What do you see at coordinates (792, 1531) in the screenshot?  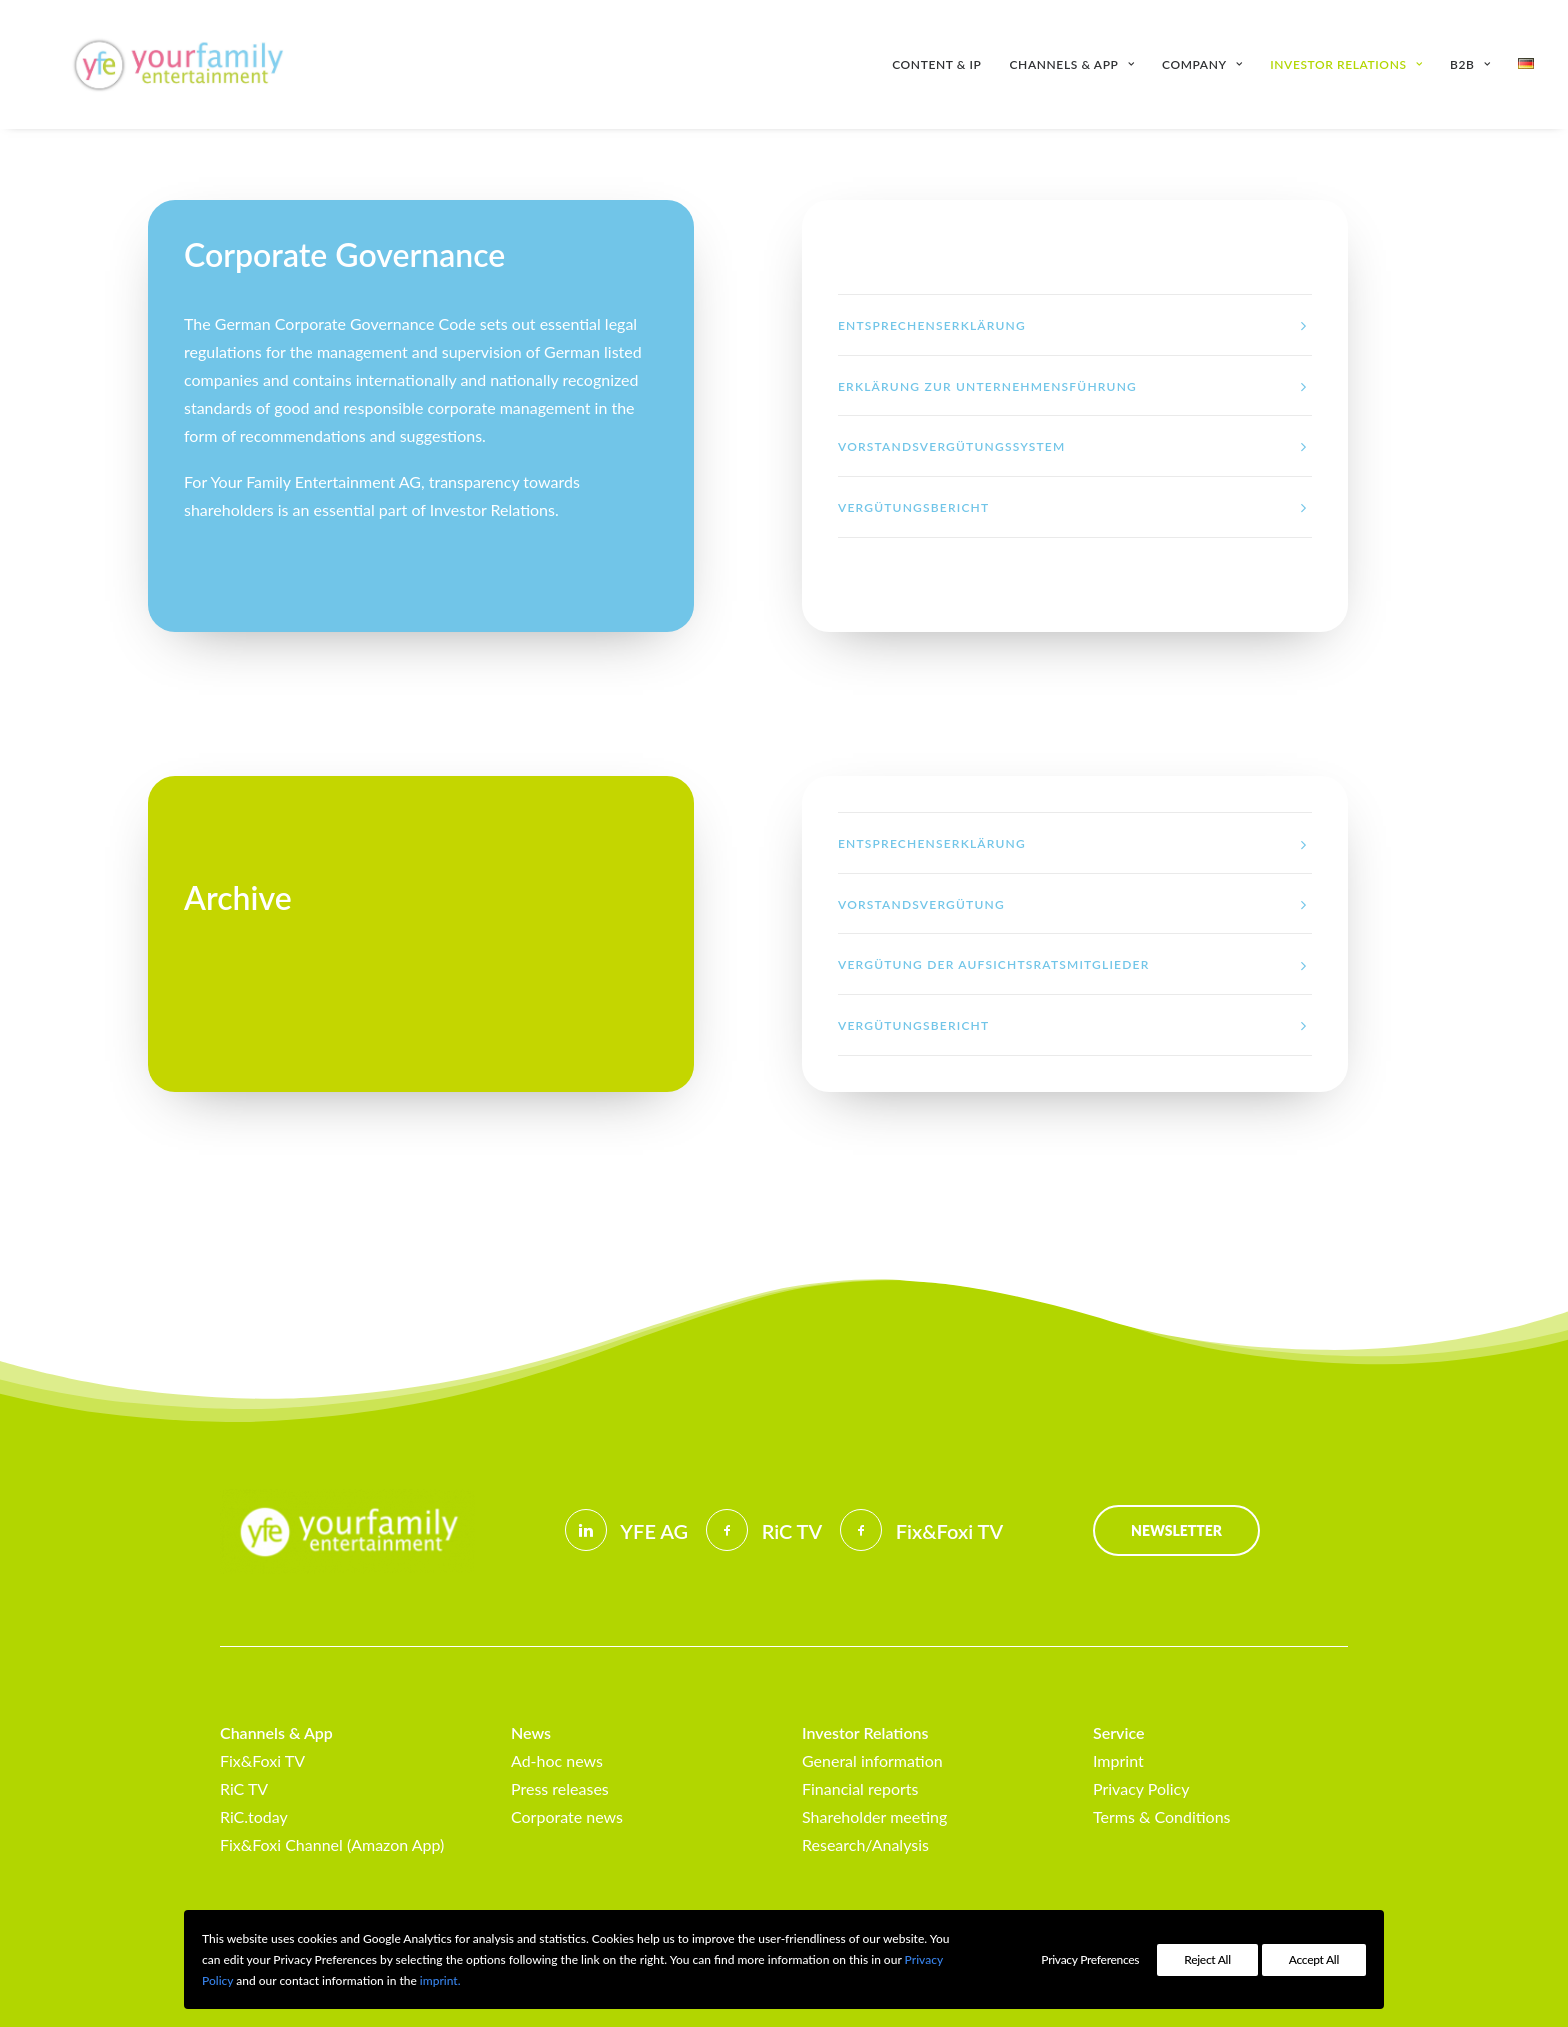 I see `RiC TV [button]` at bounding box center [792, 1531].